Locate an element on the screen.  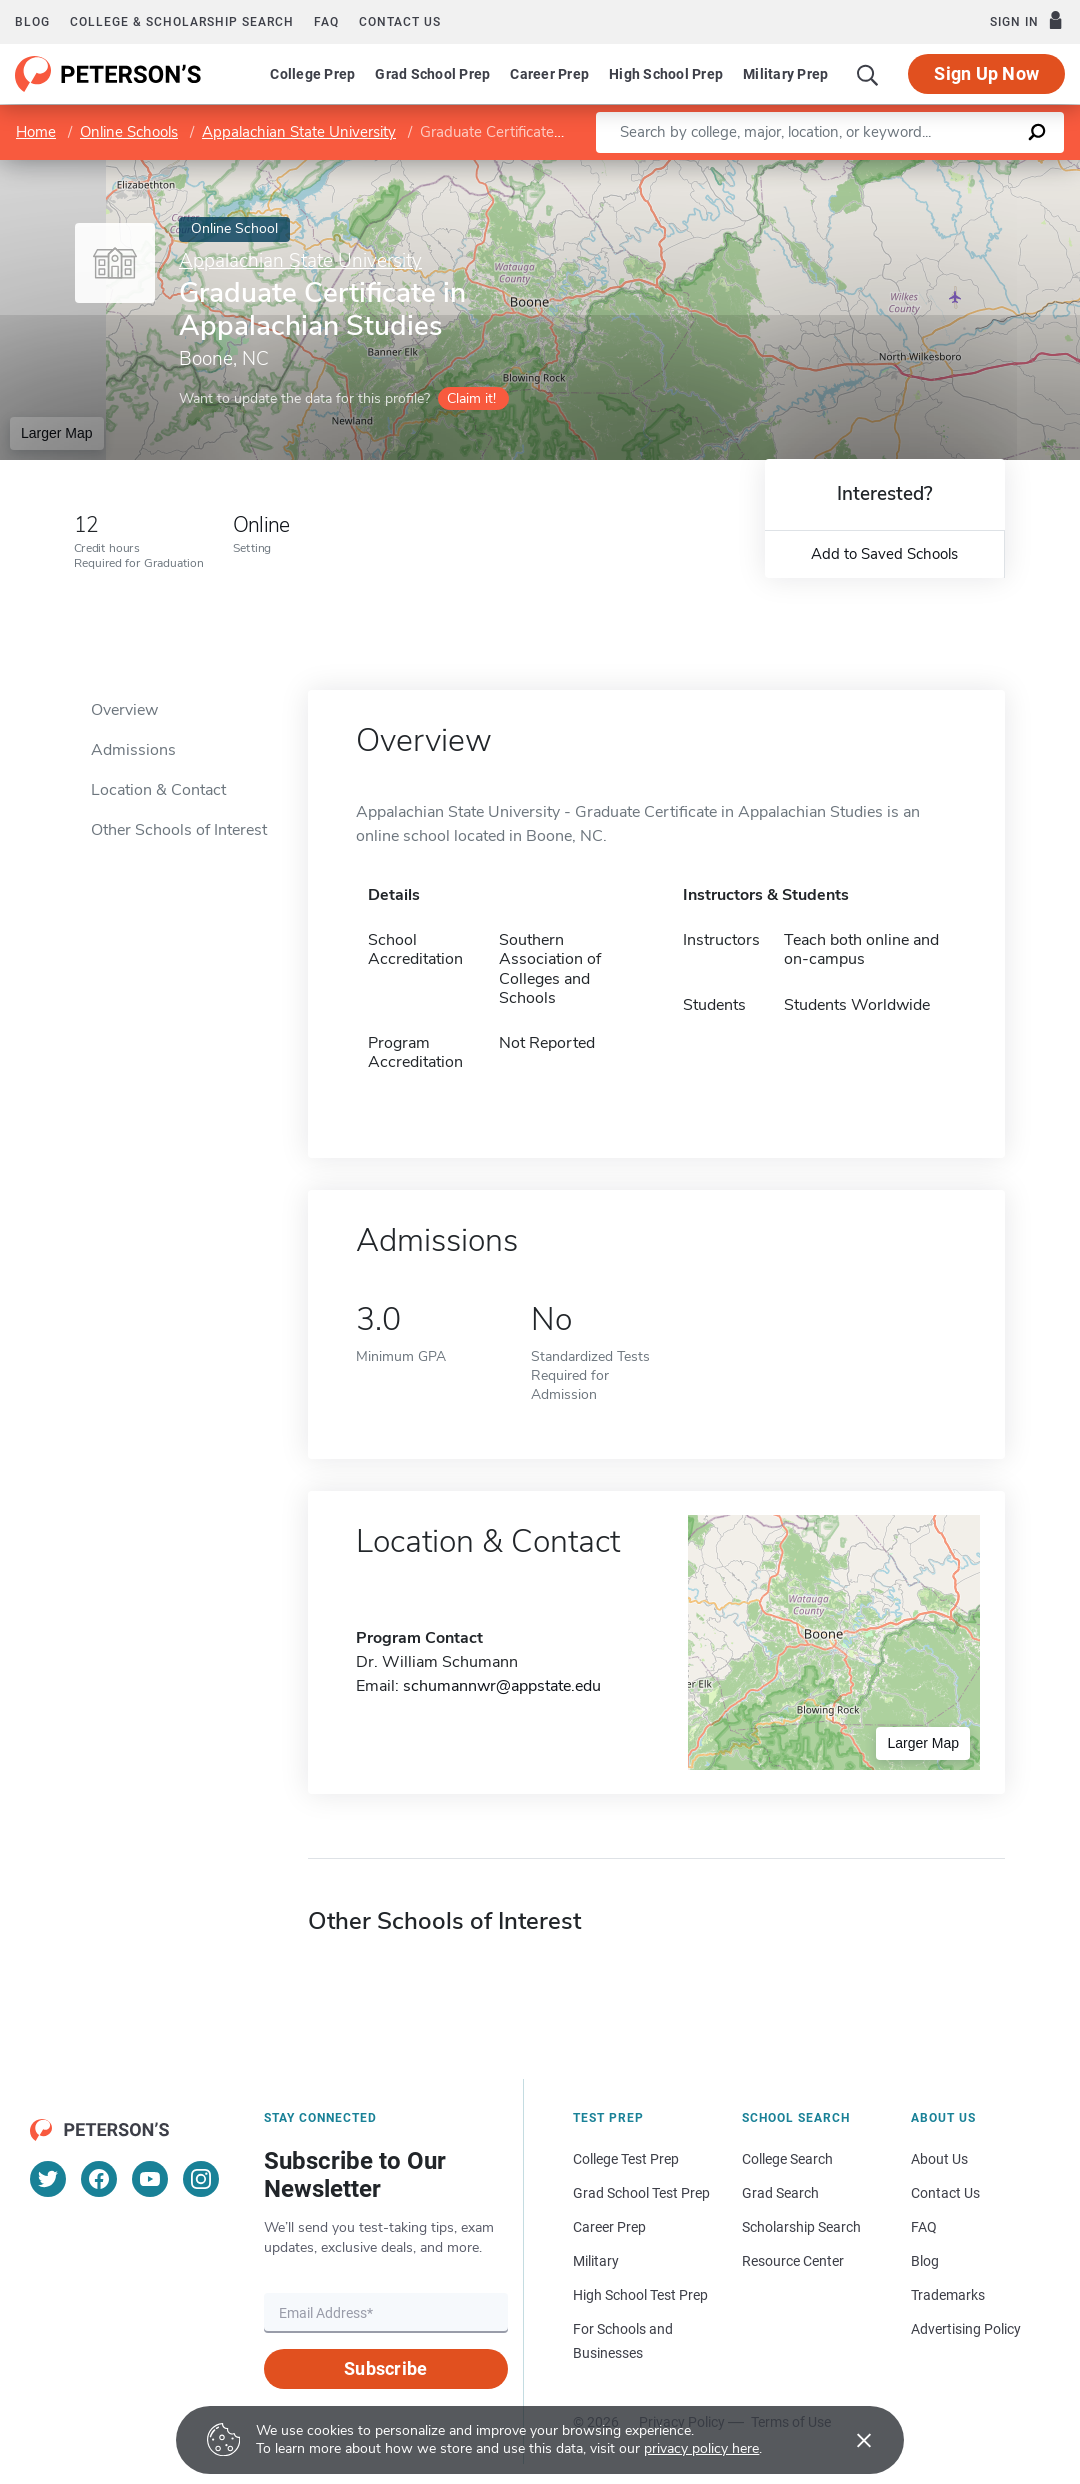
[Facebook] is located at coordinates (99, 2179).